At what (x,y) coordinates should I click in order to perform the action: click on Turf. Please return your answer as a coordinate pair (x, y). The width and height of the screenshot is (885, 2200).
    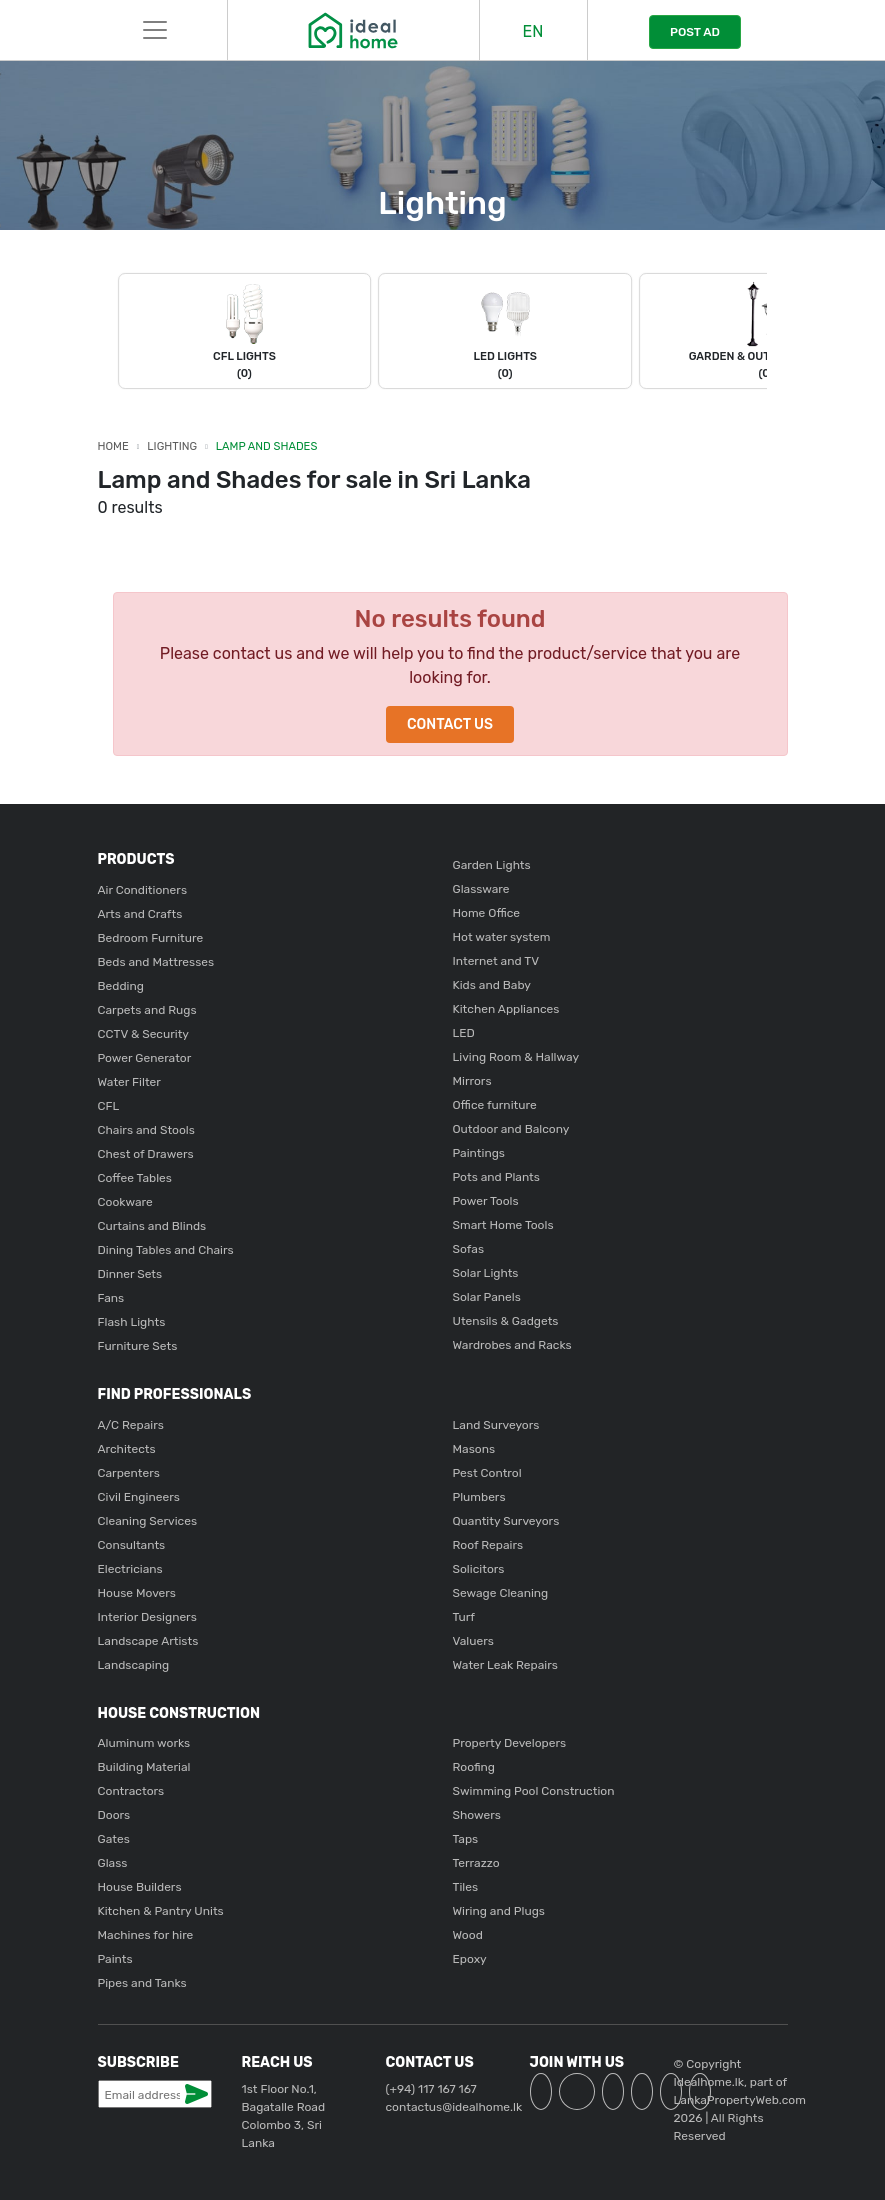
    Looking at the image, I should click on (464, 1617).